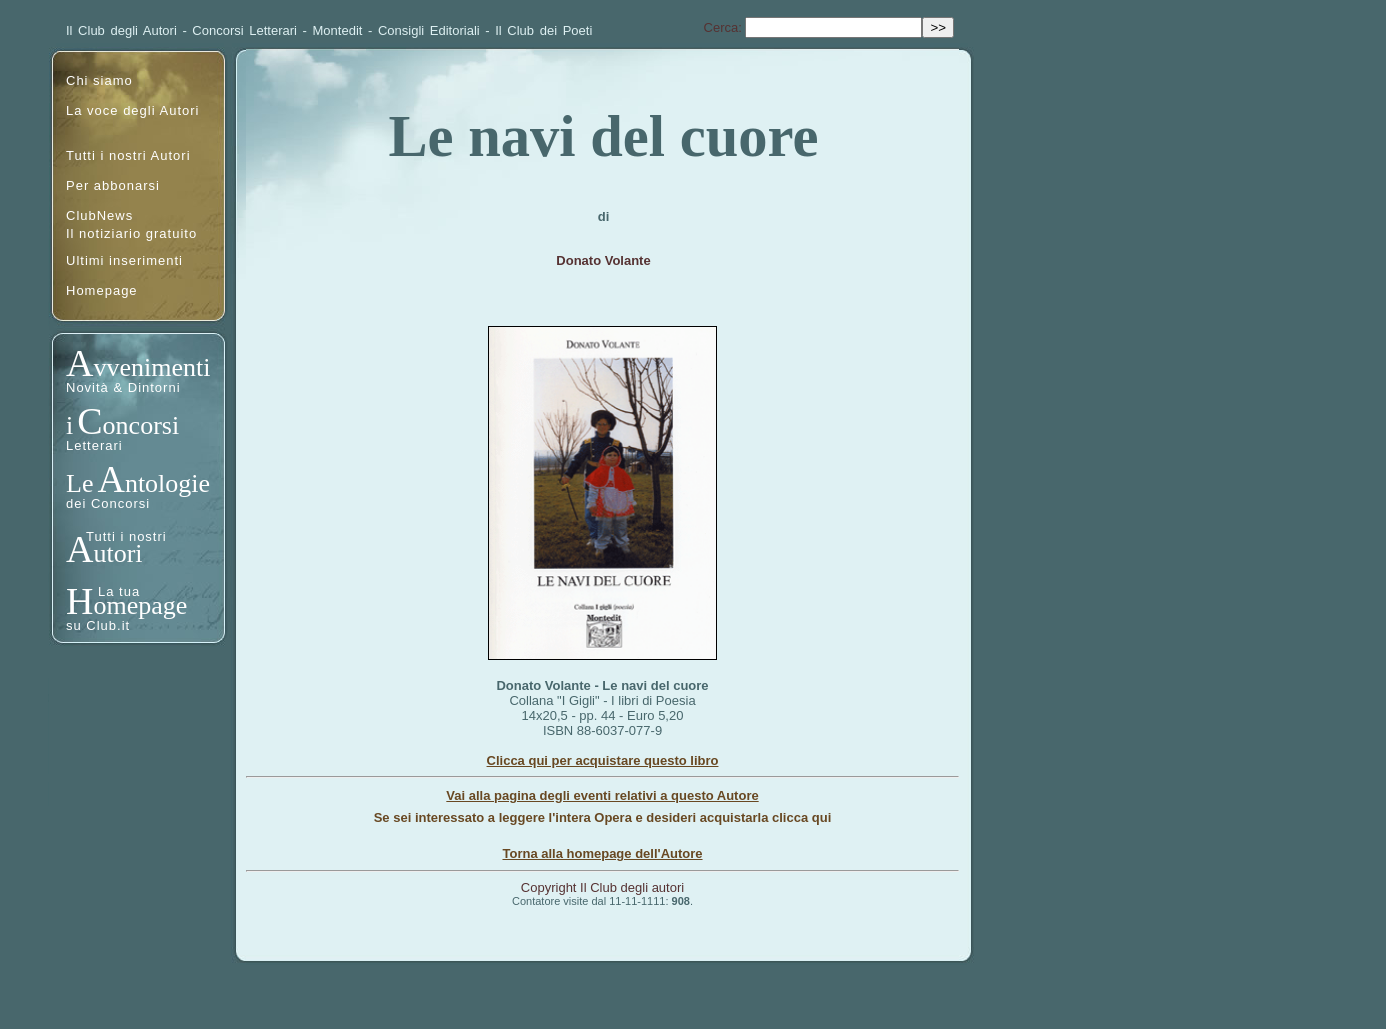 The height and width of the screenshot is (1029, 1386). What do you see at coordinates (140, 605) in the screenshot?
I see `omepage` at bounding box center [140, 605].